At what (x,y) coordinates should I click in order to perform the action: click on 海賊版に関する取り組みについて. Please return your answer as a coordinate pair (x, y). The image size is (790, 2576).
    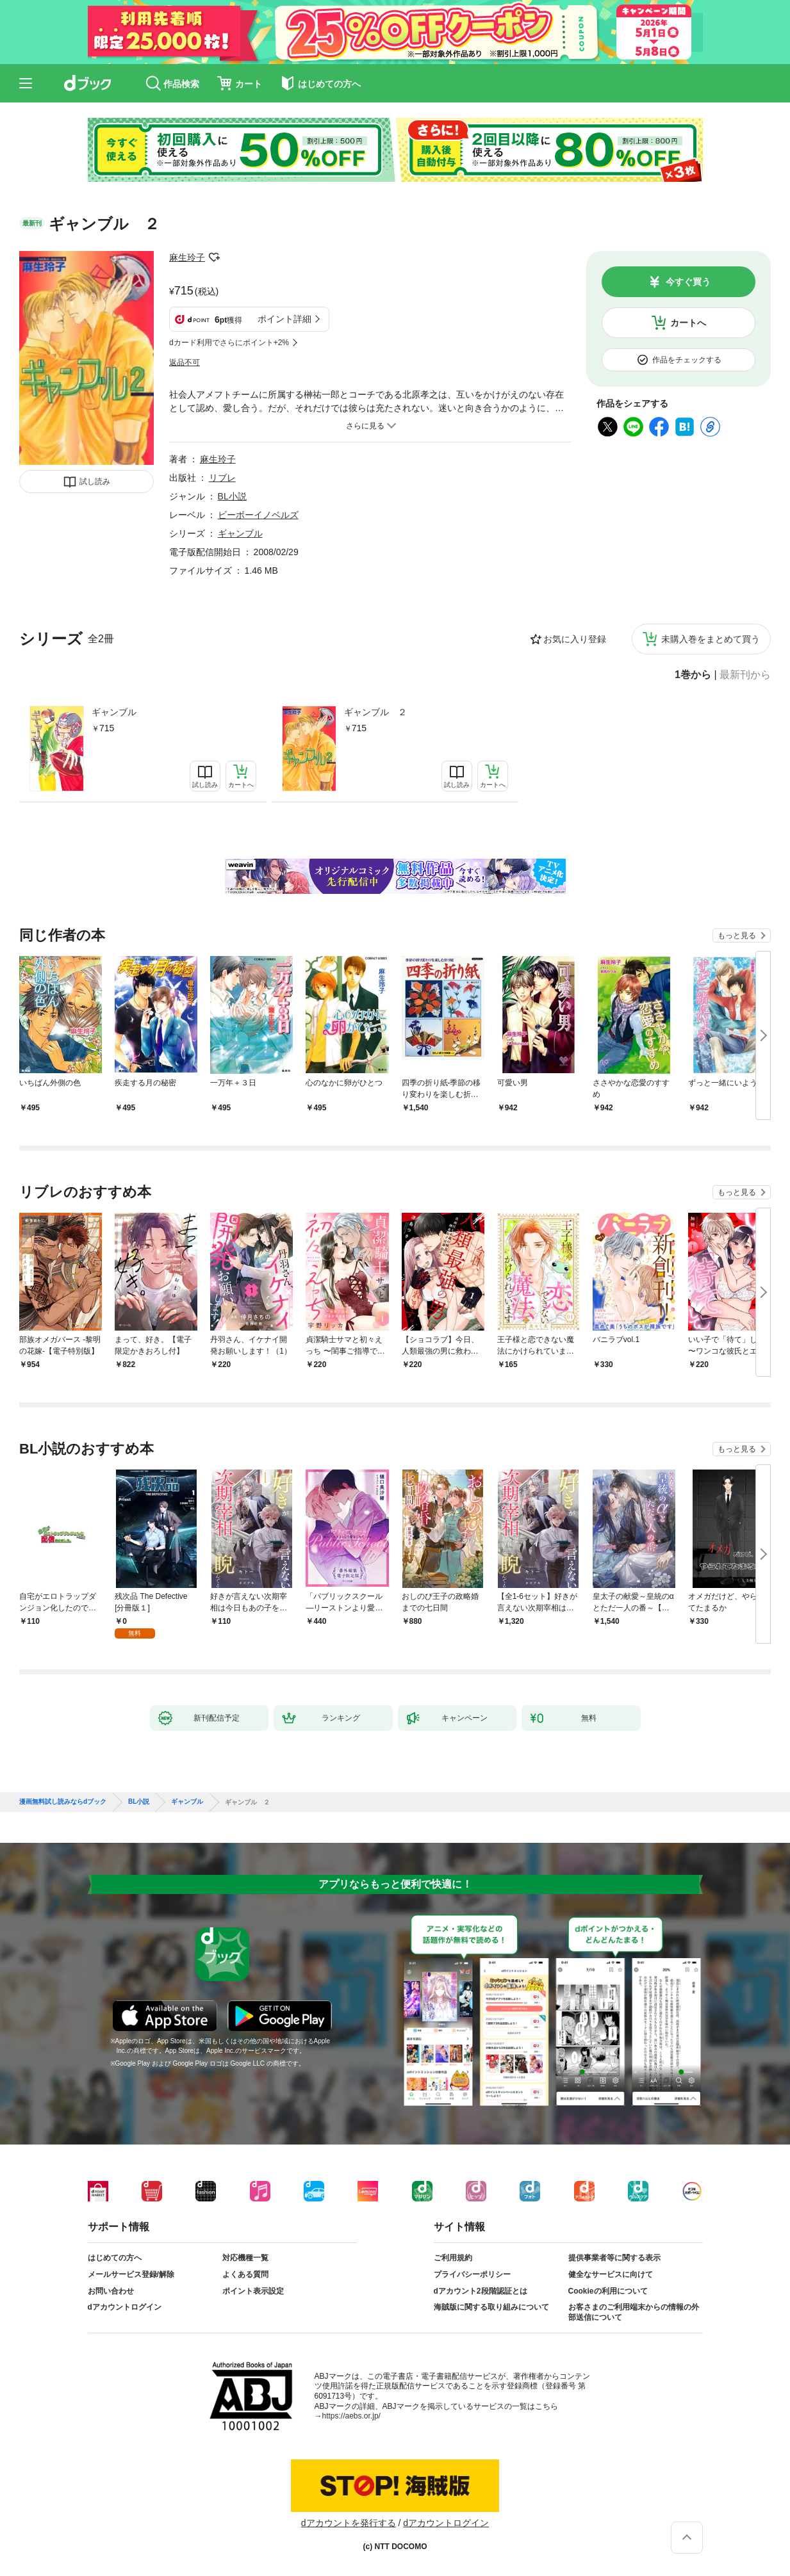
    Looking at the image, I should click on (491, 2307).